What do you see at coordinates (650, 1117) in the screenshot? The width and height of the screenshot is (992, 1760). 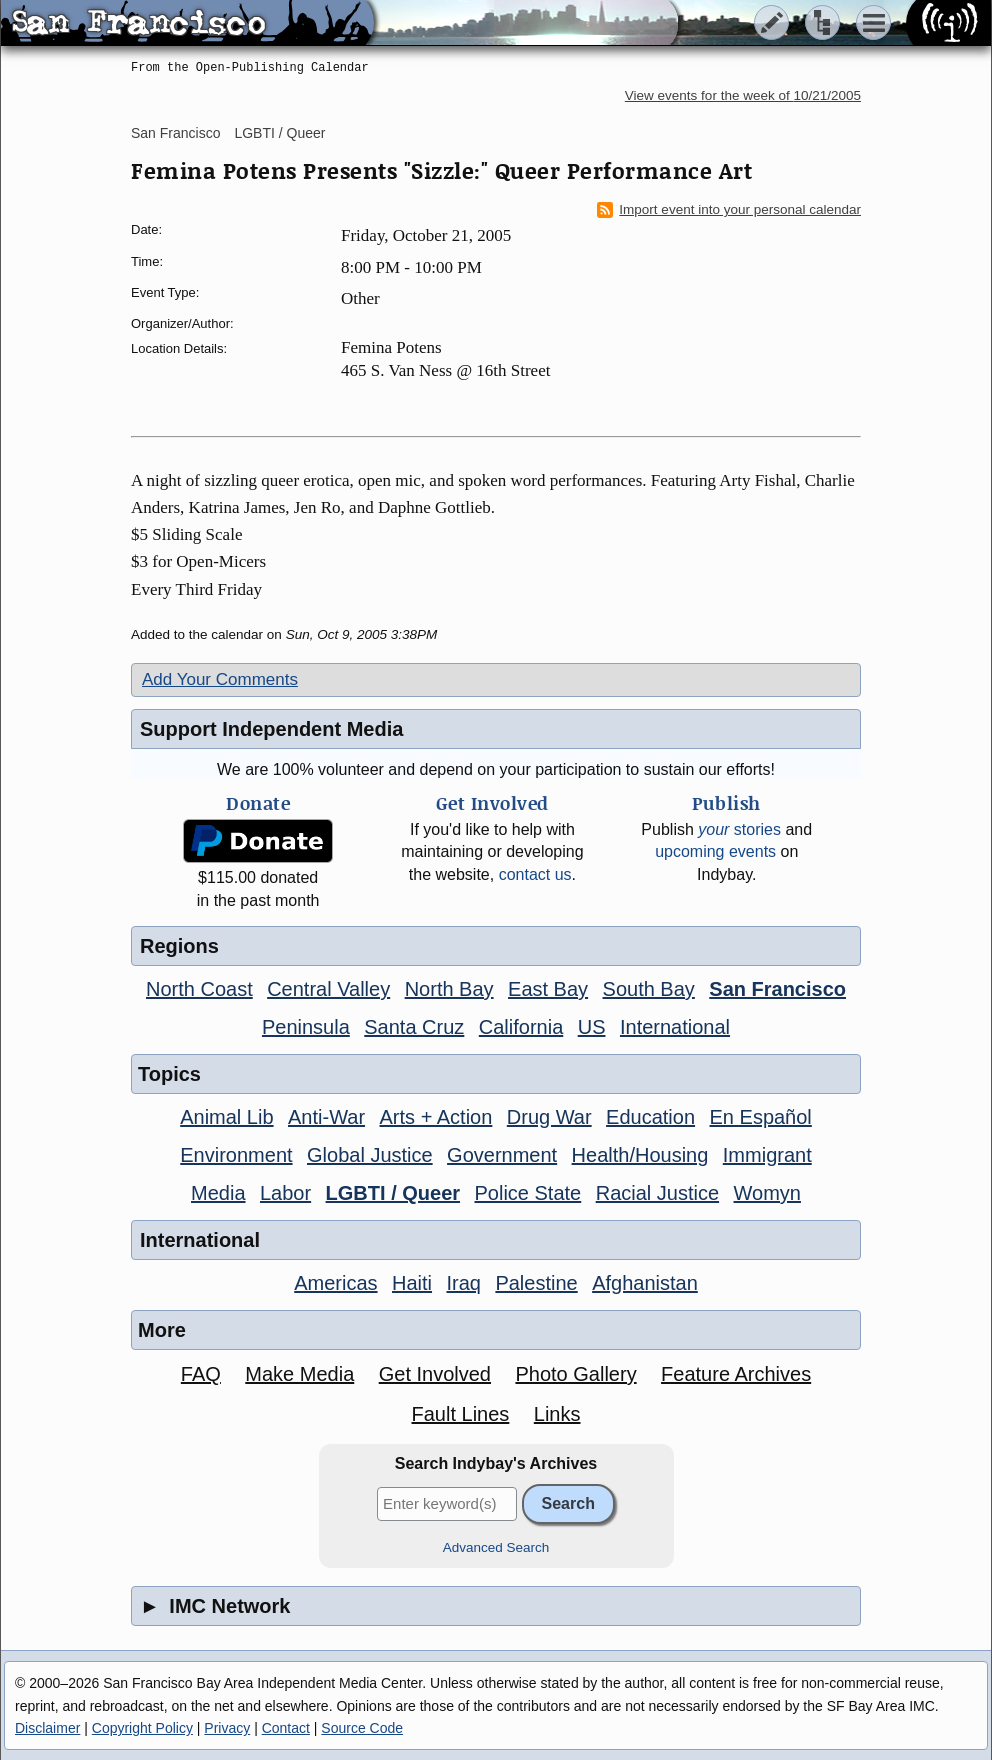 I see `Education` at bounding box center [650, 1117].